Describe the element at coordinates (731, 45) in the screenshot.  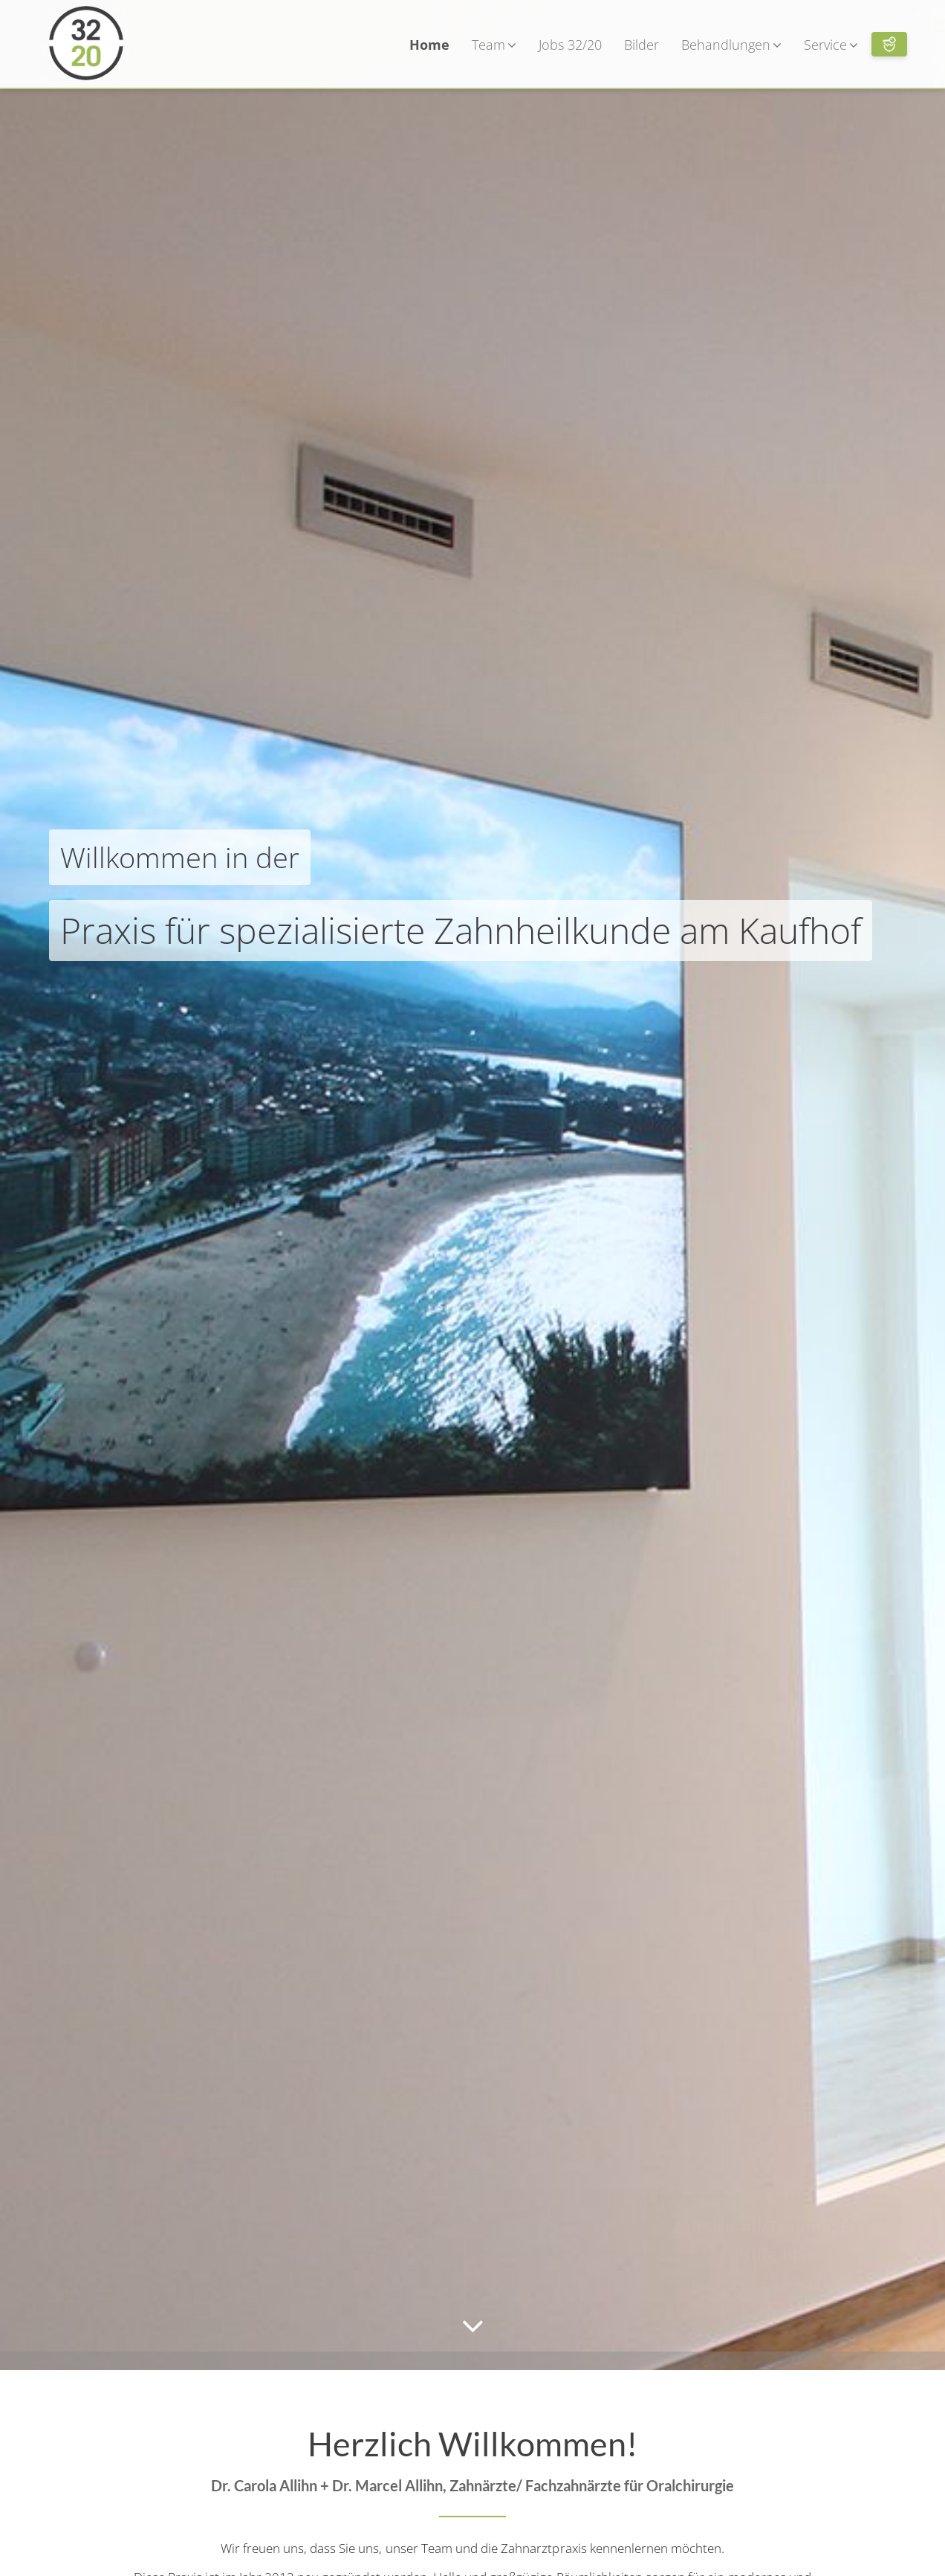
I see `Behandlungen` at that location.